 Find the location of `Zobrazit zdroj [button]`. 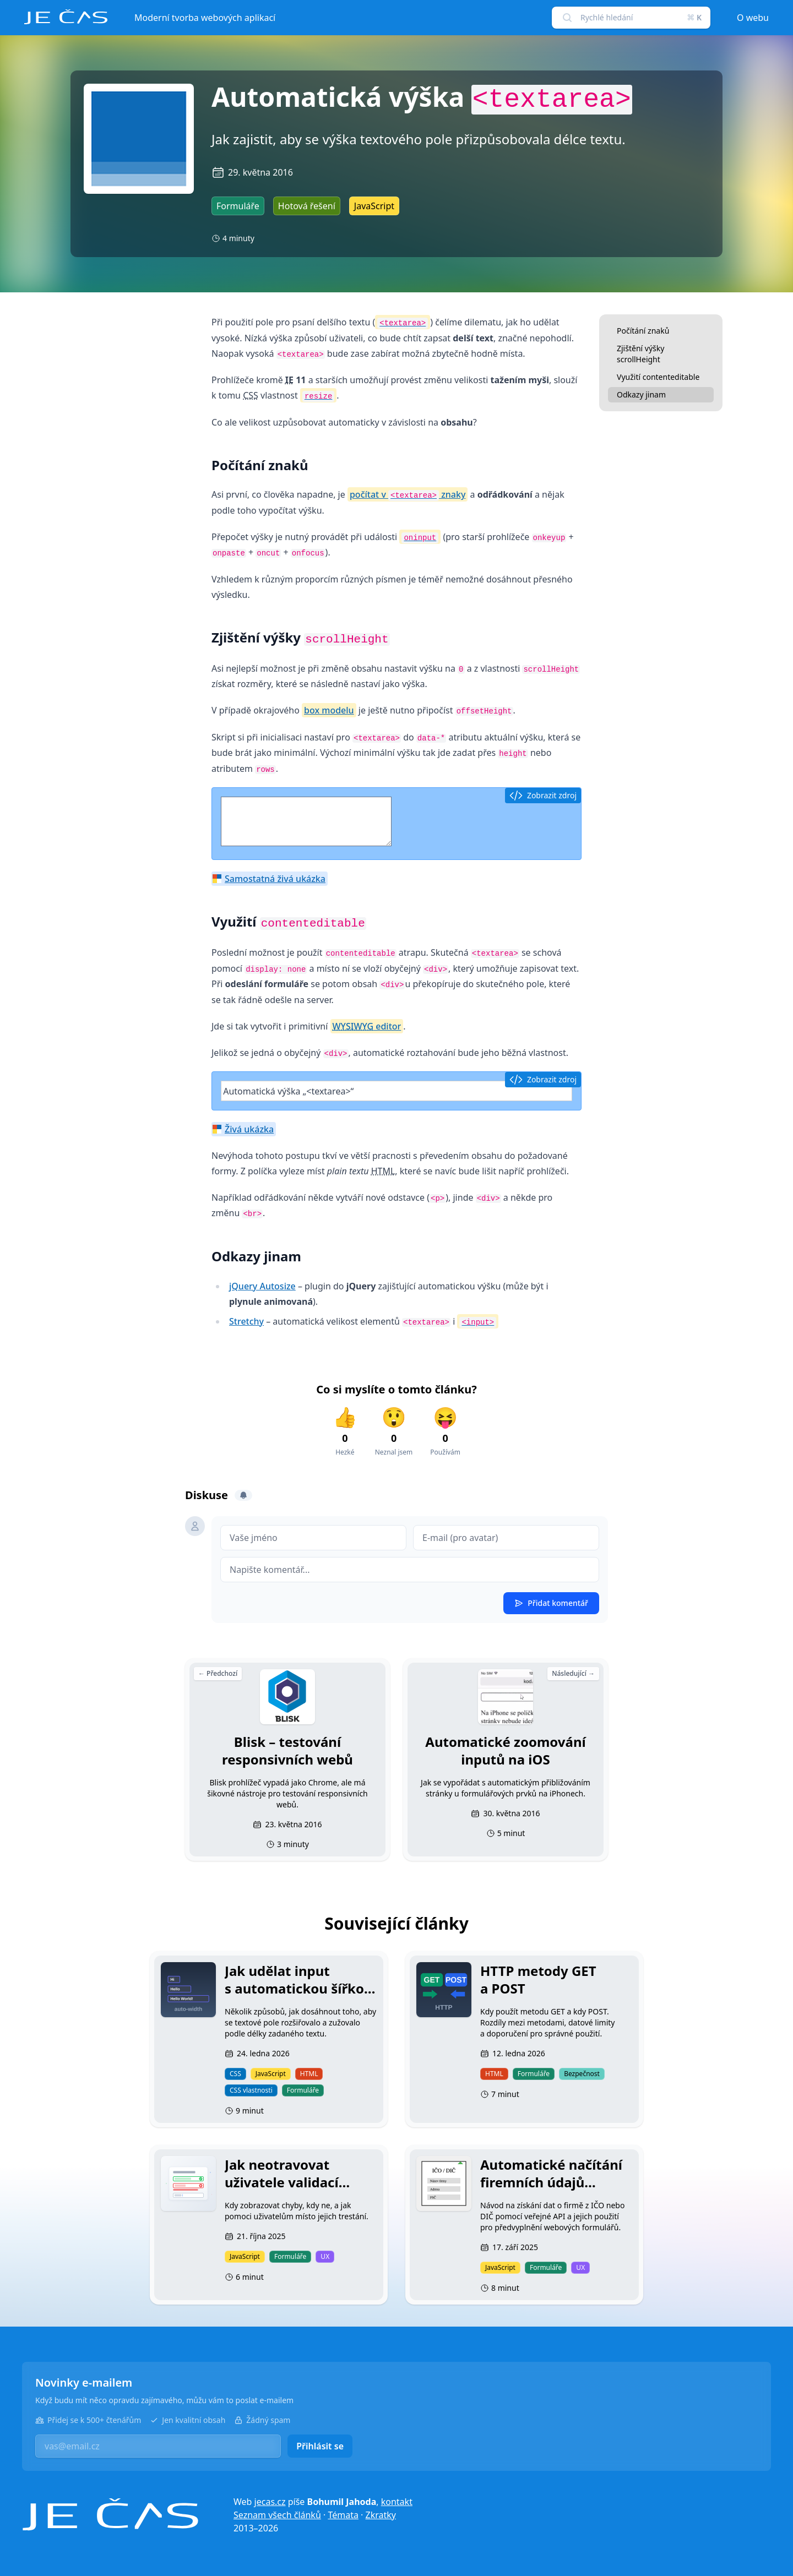

Zobrazit zdroj [button] is located at coordinates (543, 795).